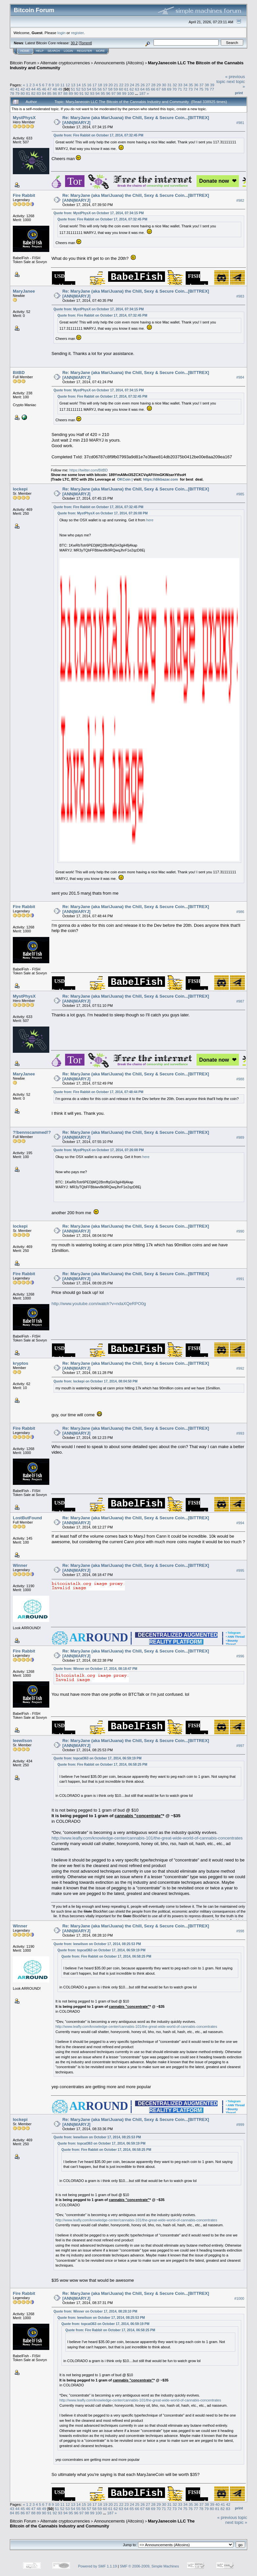 This screenshot has width=257, height=2576. What do you see at coordinates (212, 89) in the screenshot?
I see `77` at bounding box center [212, 89].